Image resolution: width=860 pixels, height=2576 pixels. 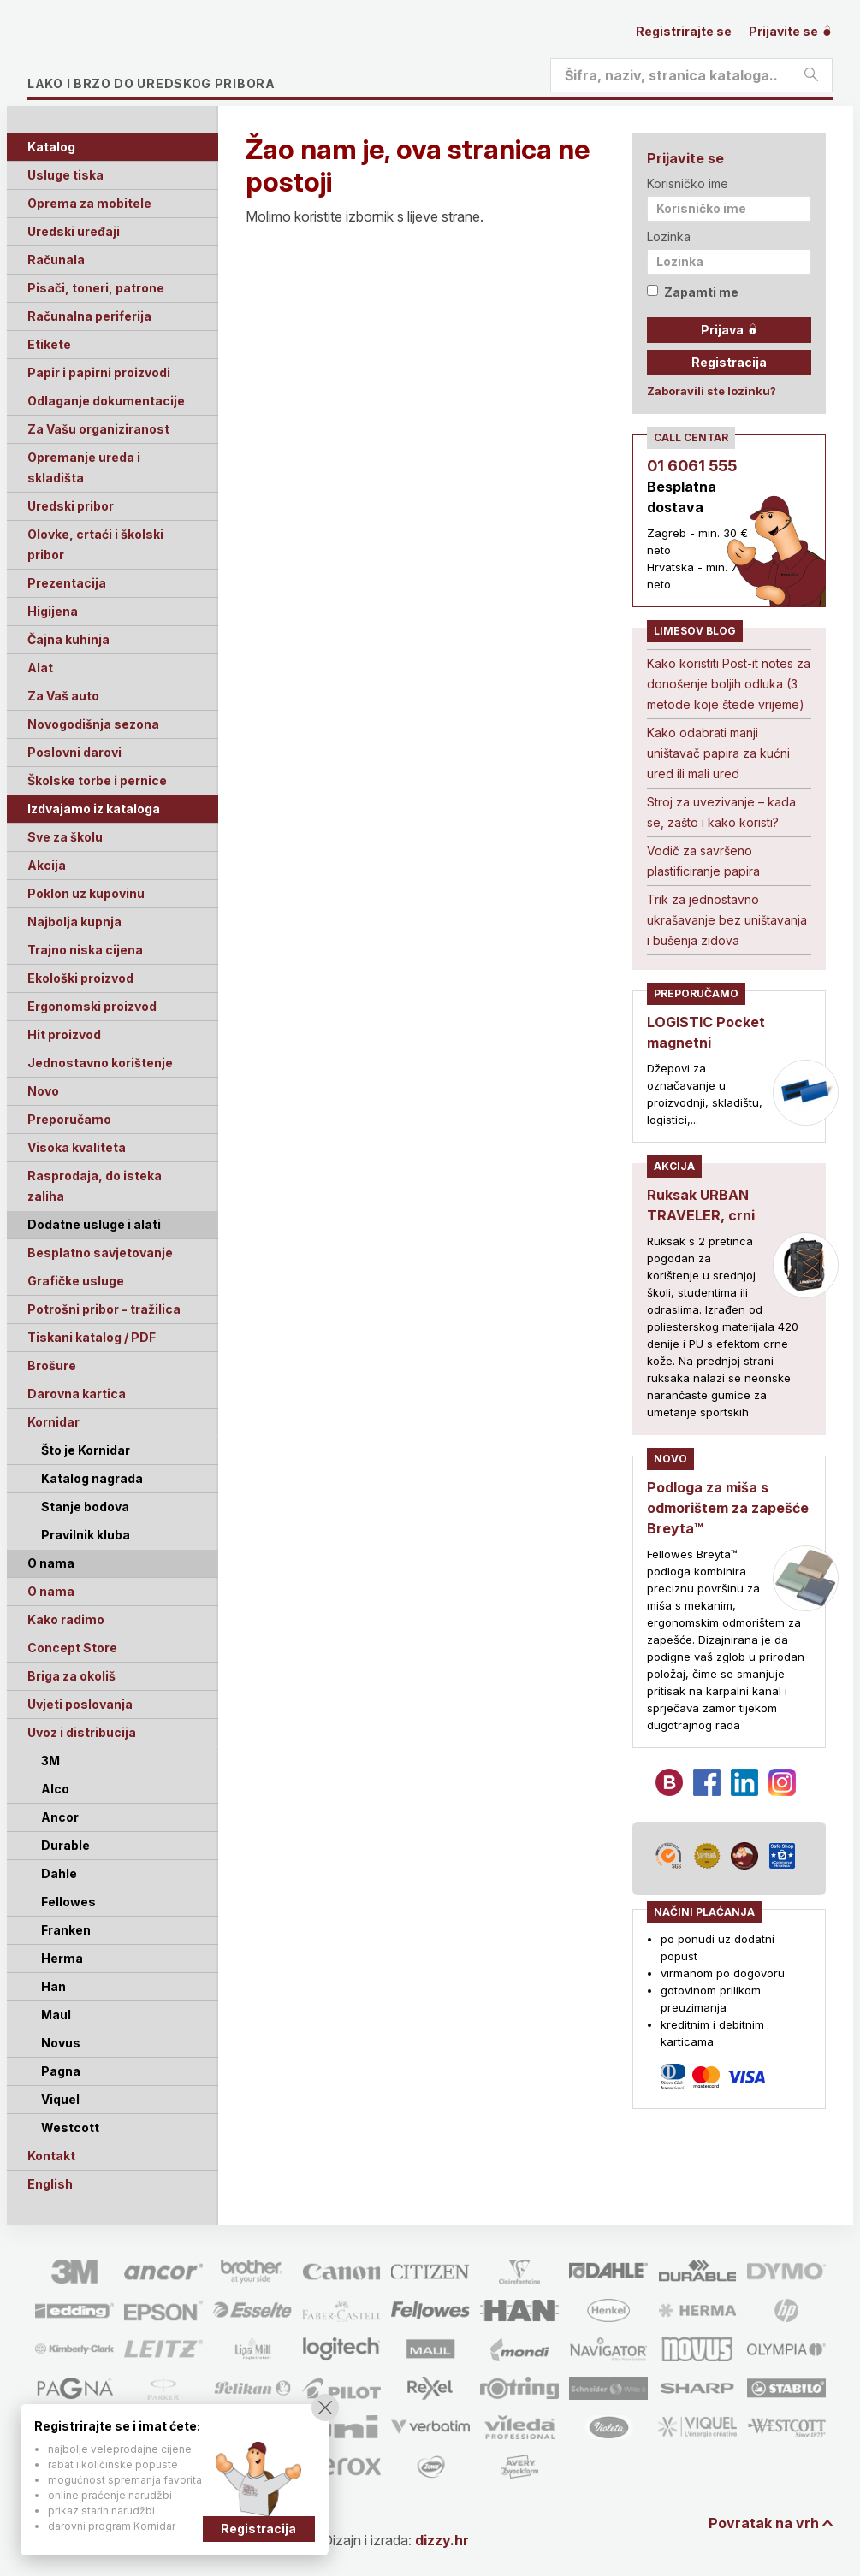 What do you see at coordinates (711, 391) in the screenshot?
I see `Zaboravili ste lozinku?` at bounding box center [711, 391].